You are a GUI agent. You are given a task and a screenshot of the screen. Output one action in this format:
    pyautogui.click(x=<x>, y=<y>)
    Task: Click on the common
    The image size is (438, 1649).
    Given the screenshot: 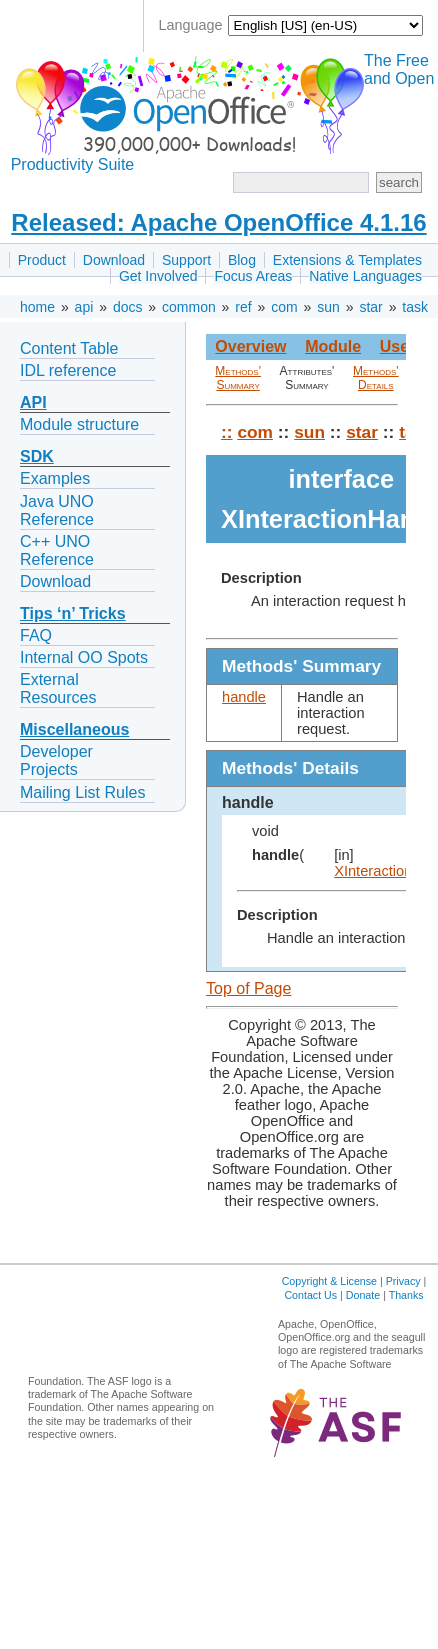 What is the action you would take?
    pyautogui.click(x=189, y=307)
    